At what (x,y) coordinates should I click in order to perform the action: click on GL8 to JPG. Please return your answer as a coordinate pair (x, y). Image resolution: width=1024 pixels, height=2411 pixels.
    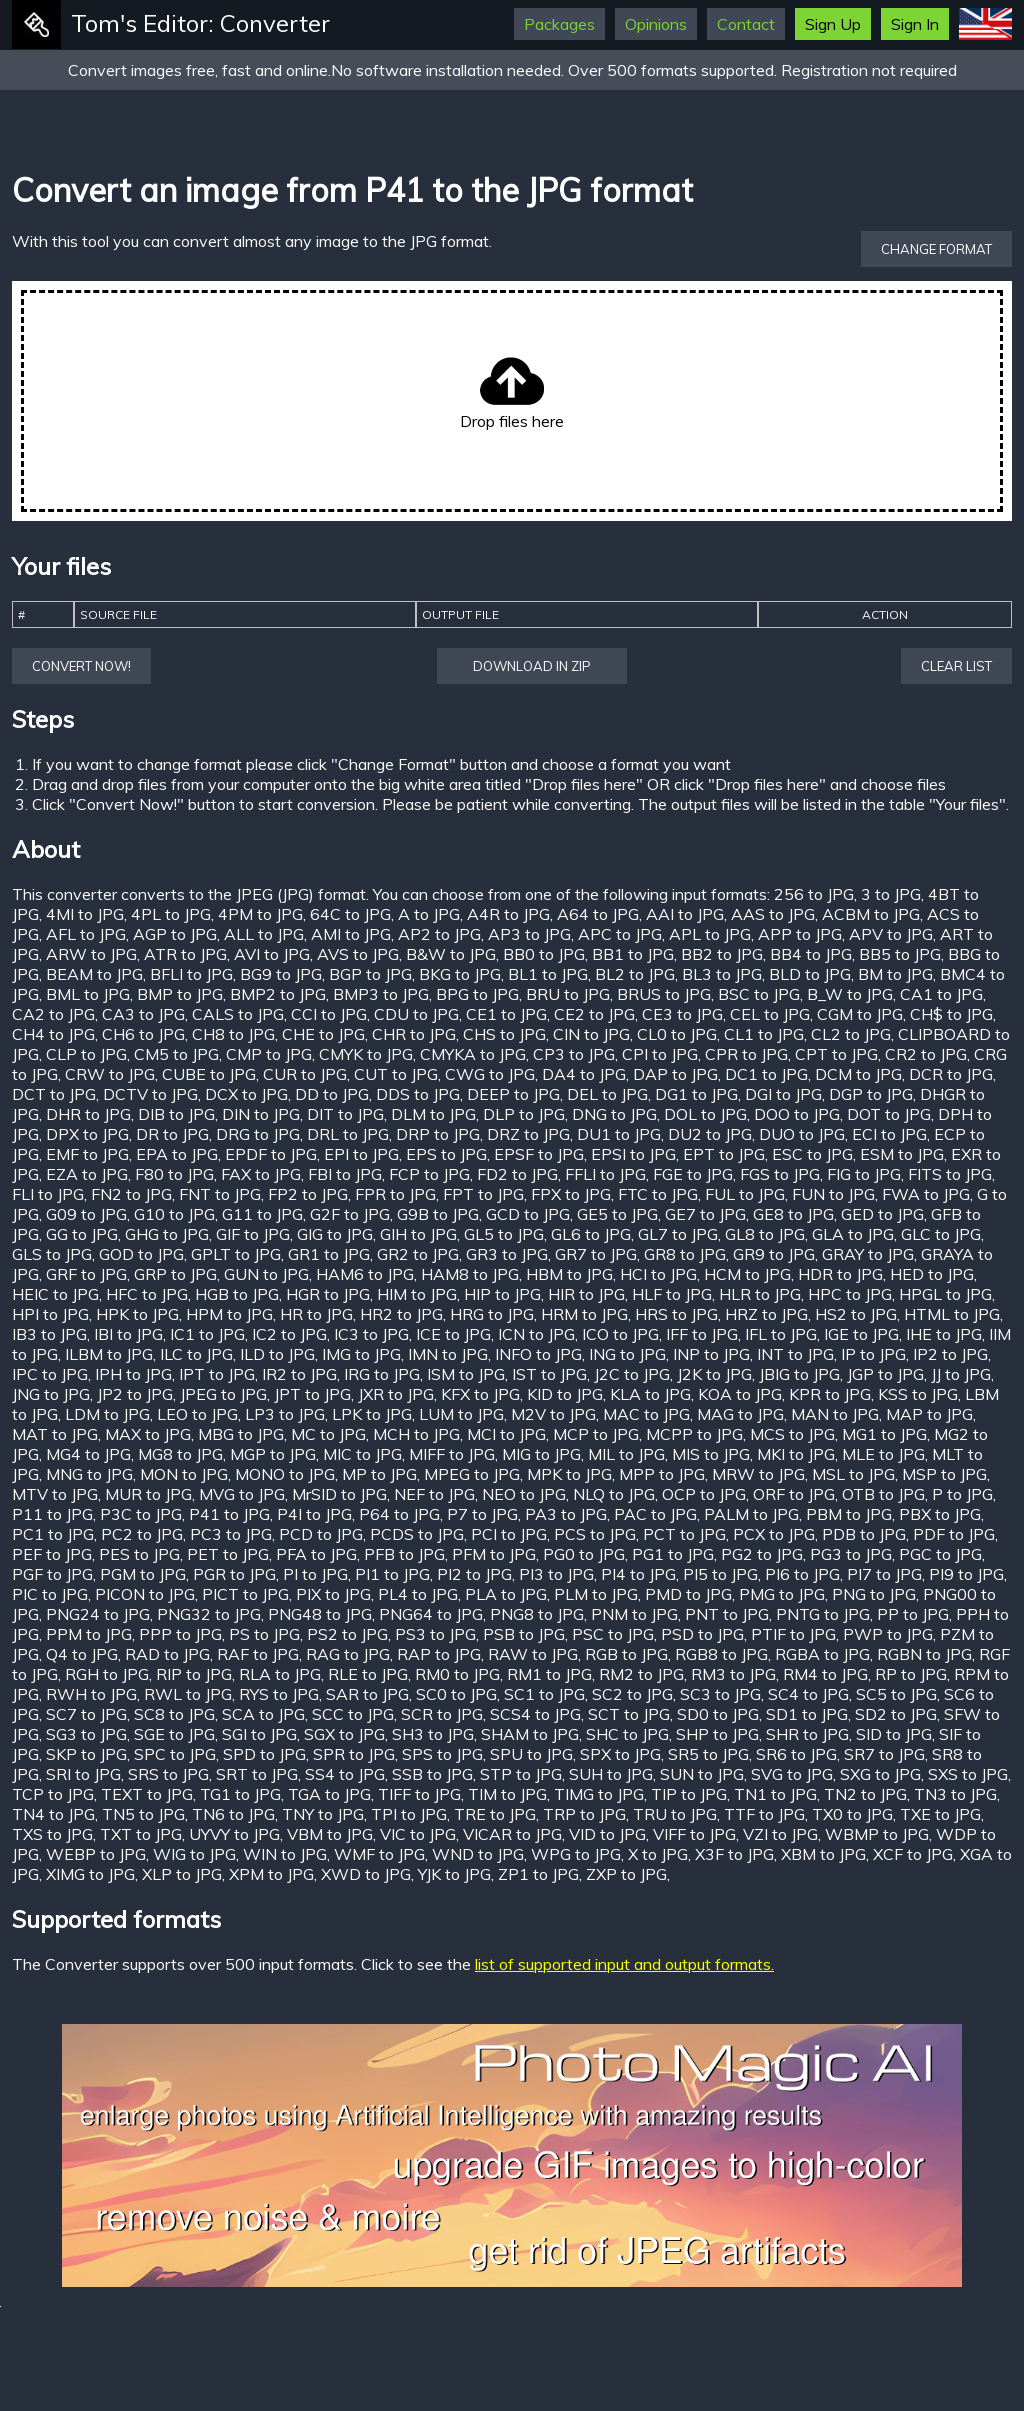
    Looking at the image, I should click on (765, 1234).